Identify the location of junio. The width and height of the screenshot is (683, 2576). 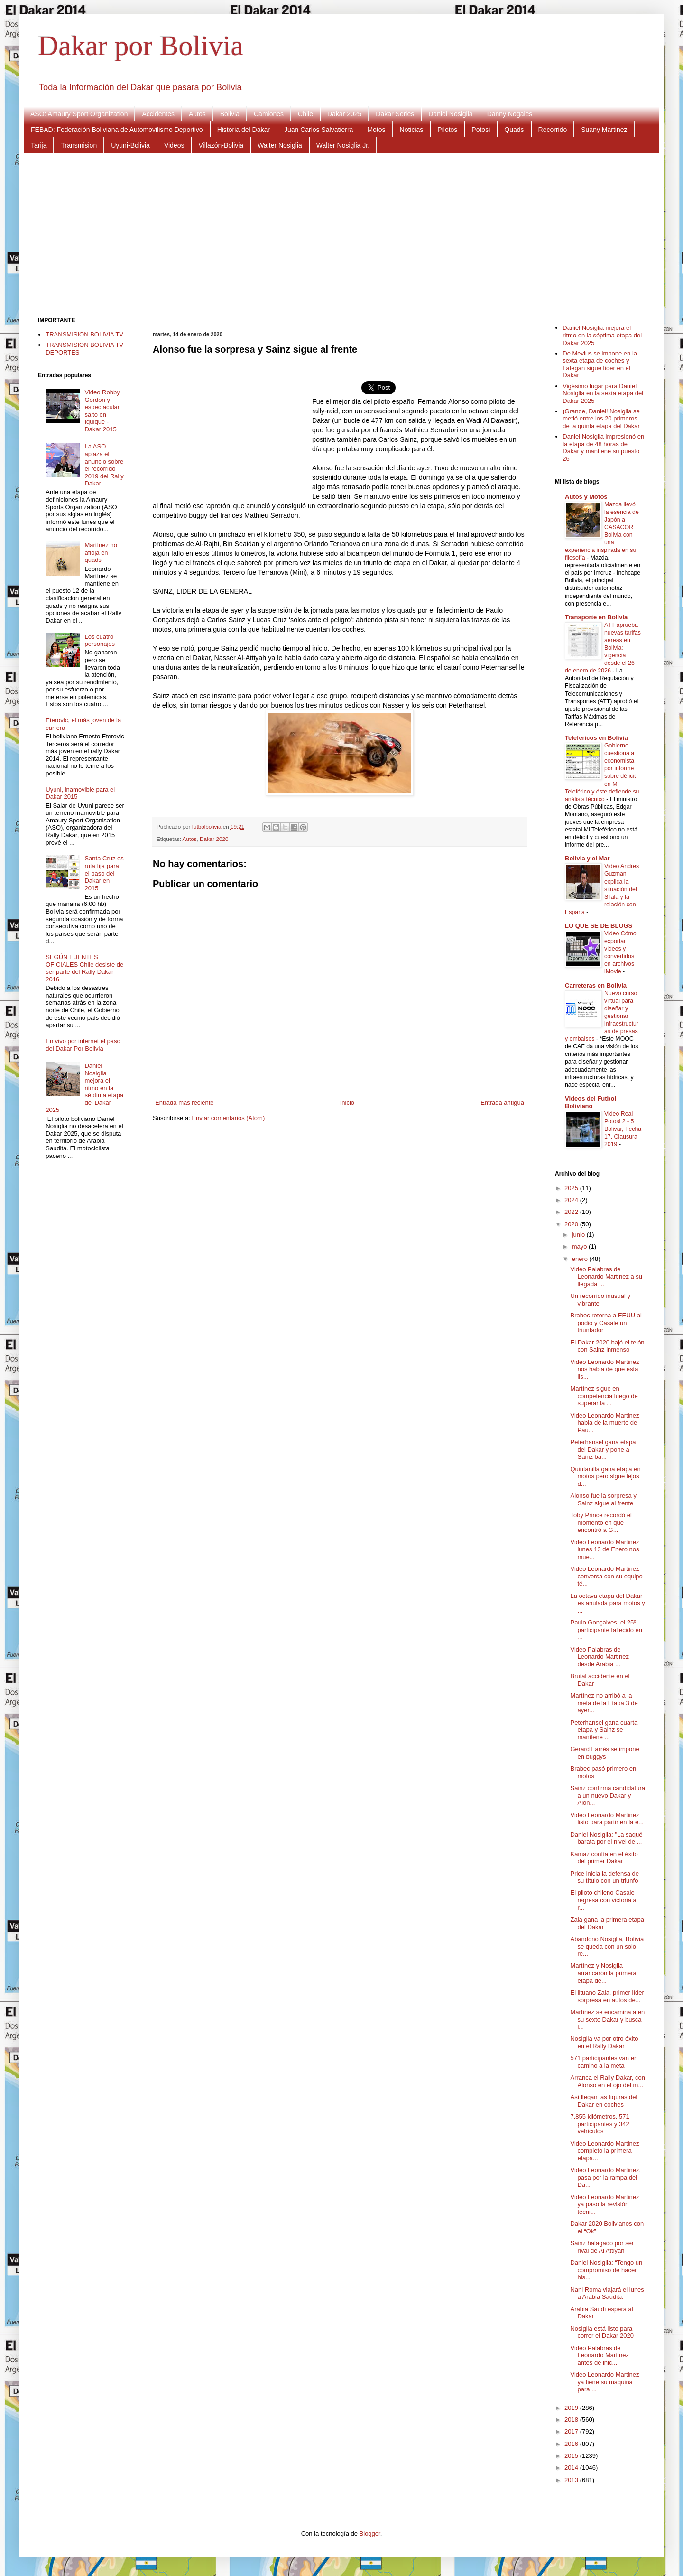
(579, 1234).